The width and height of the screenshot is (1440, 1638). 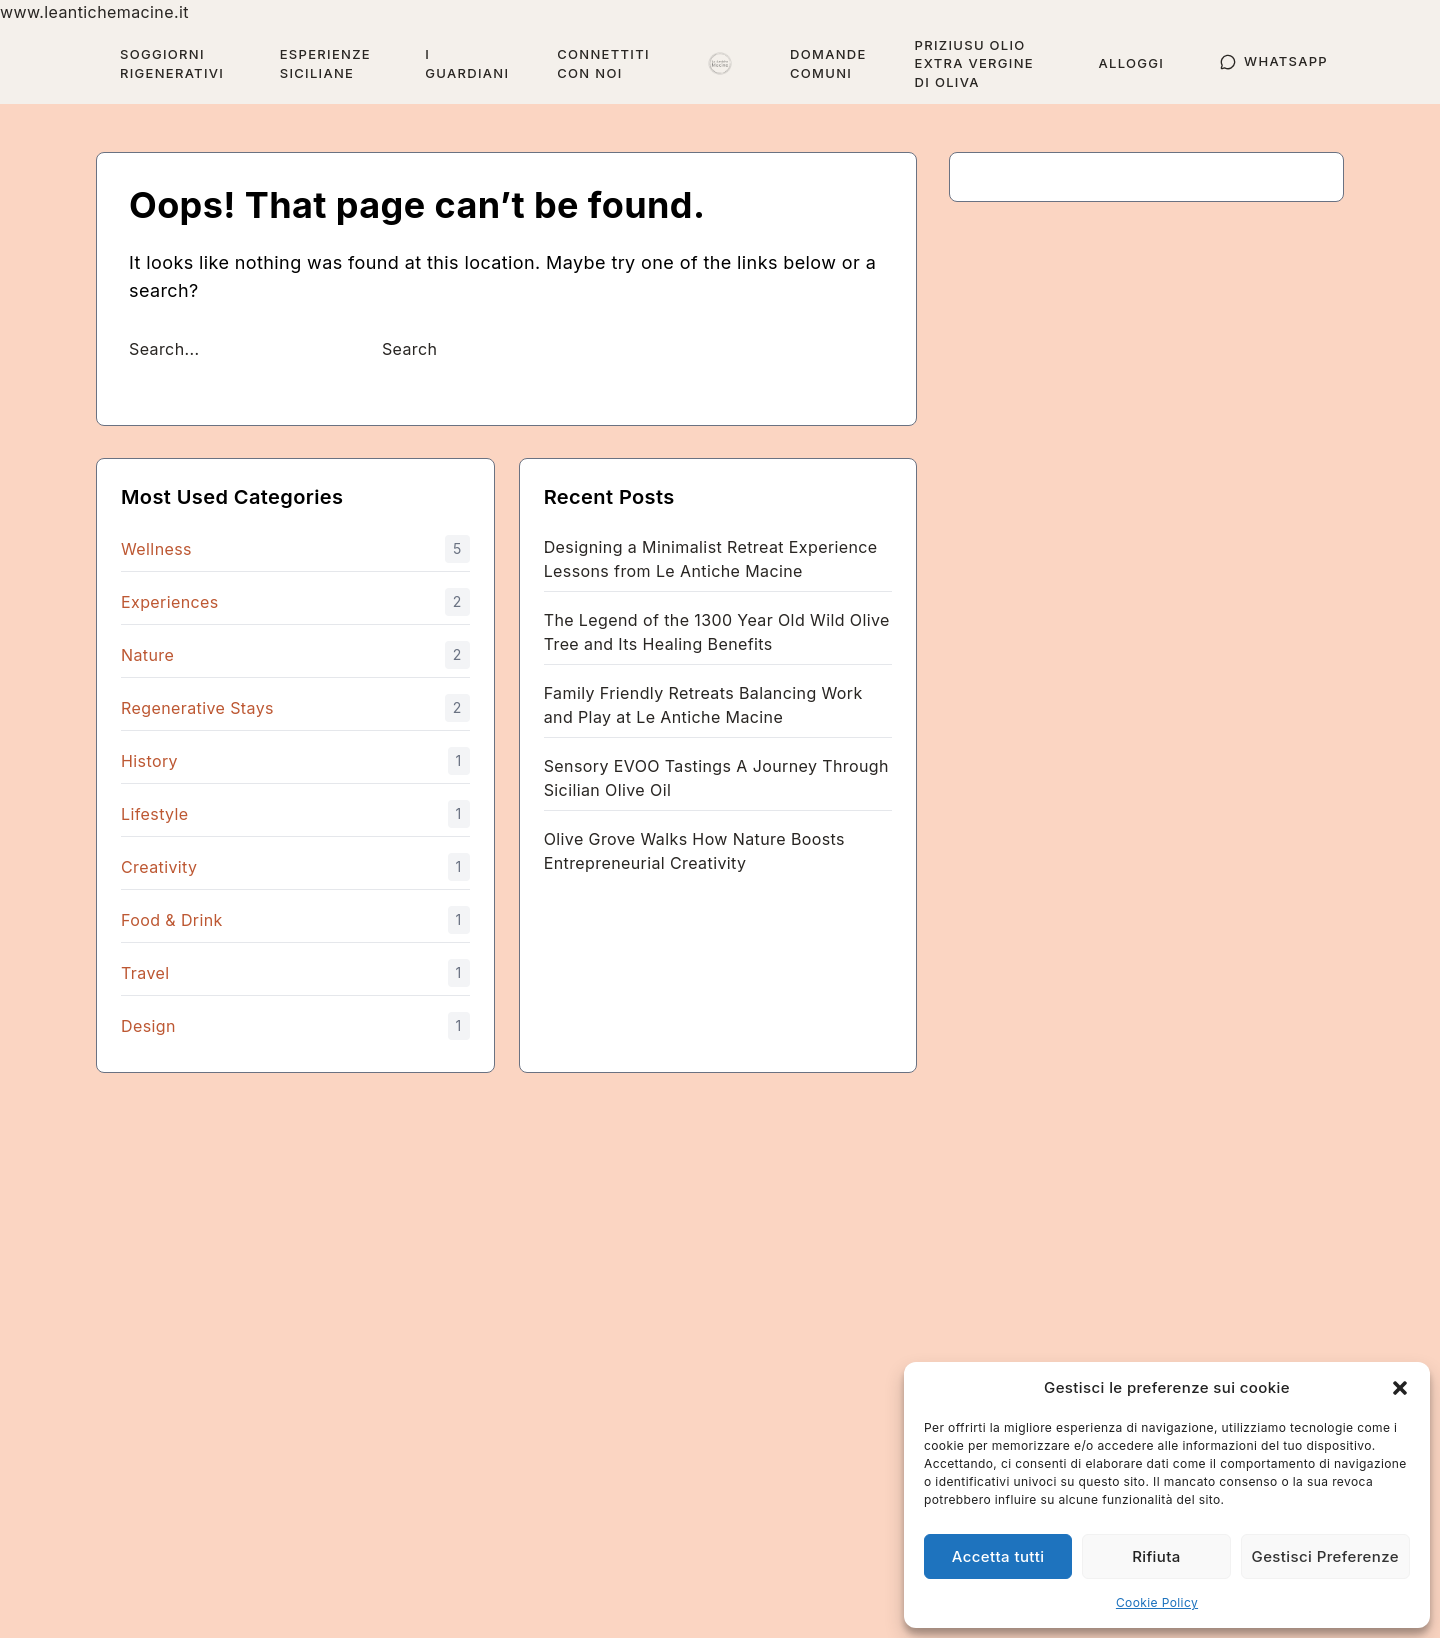 What do you see at coordinates (170, 602) in the screenshot?
I see `Experiences` at bounding box center [170, 602].